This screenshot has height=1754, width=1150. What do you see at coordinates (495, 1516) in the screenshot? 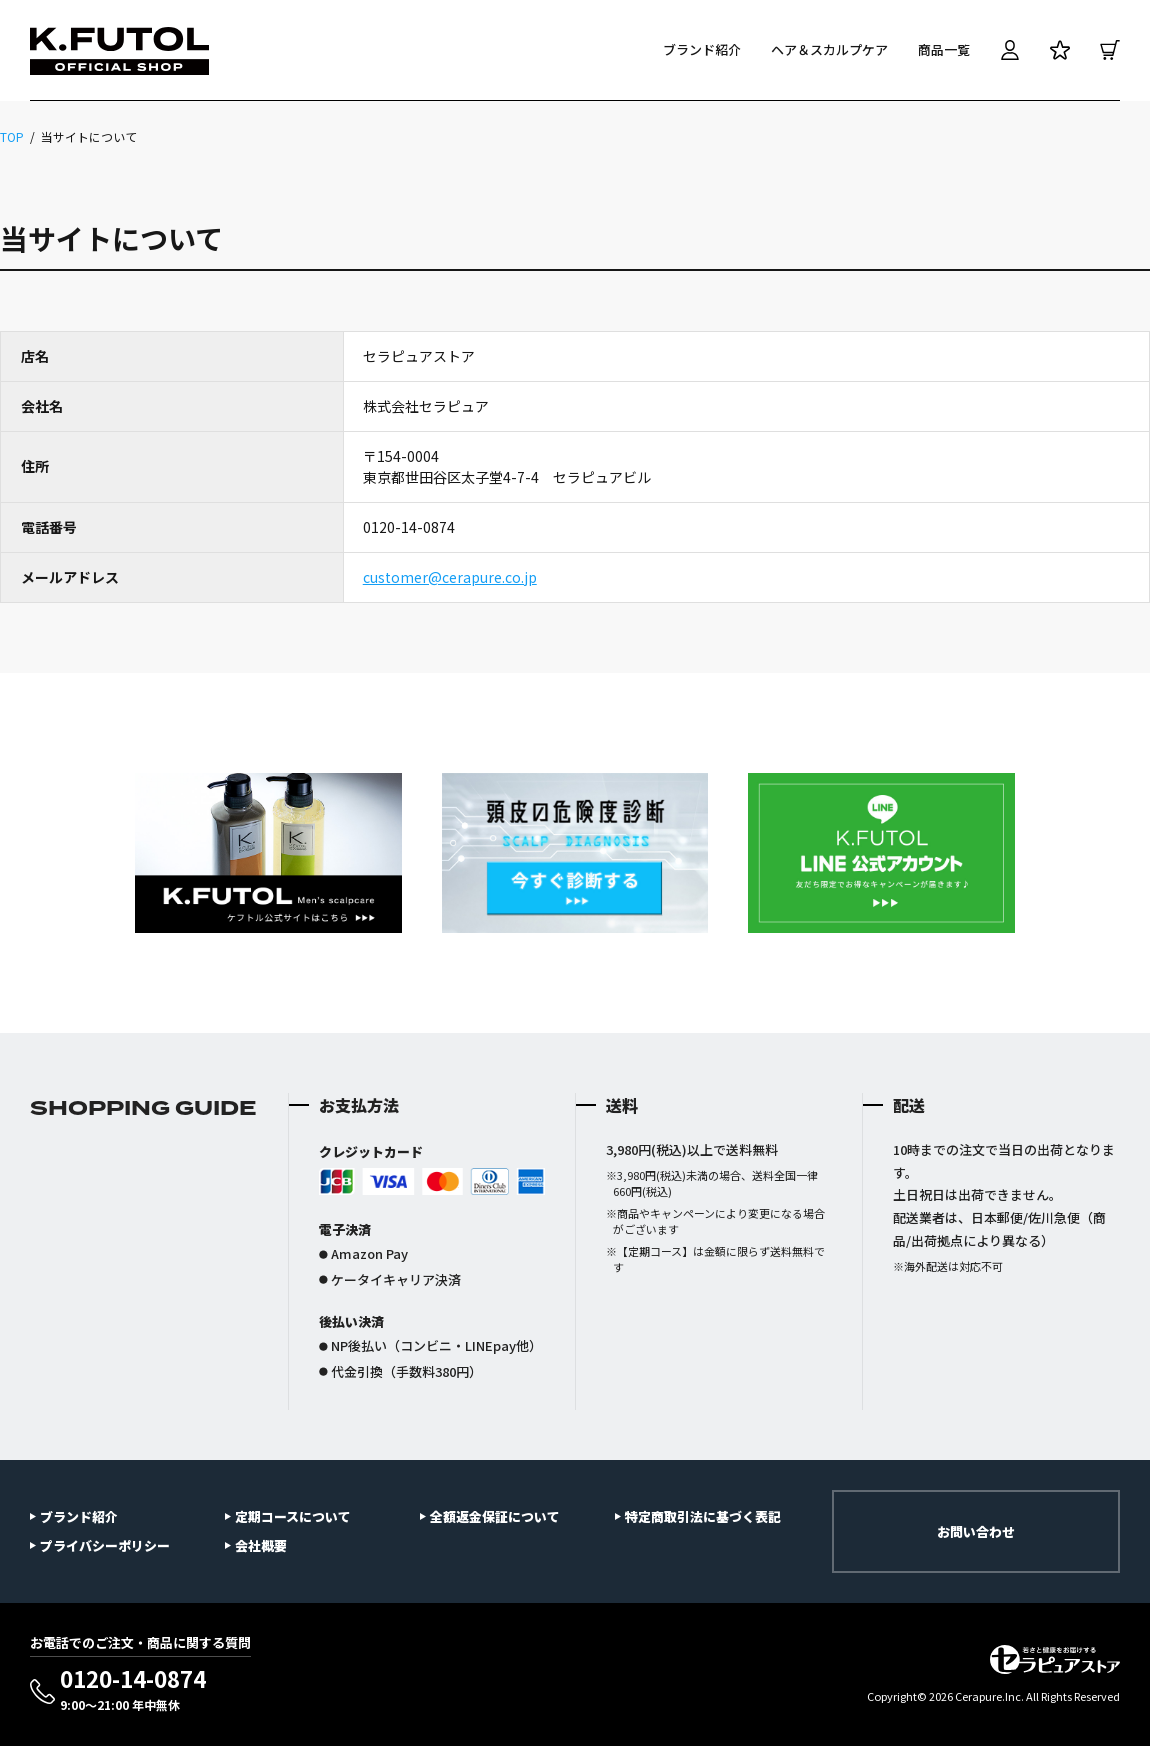
I see `全額返金保証について` at bounding box center [495, 1516].